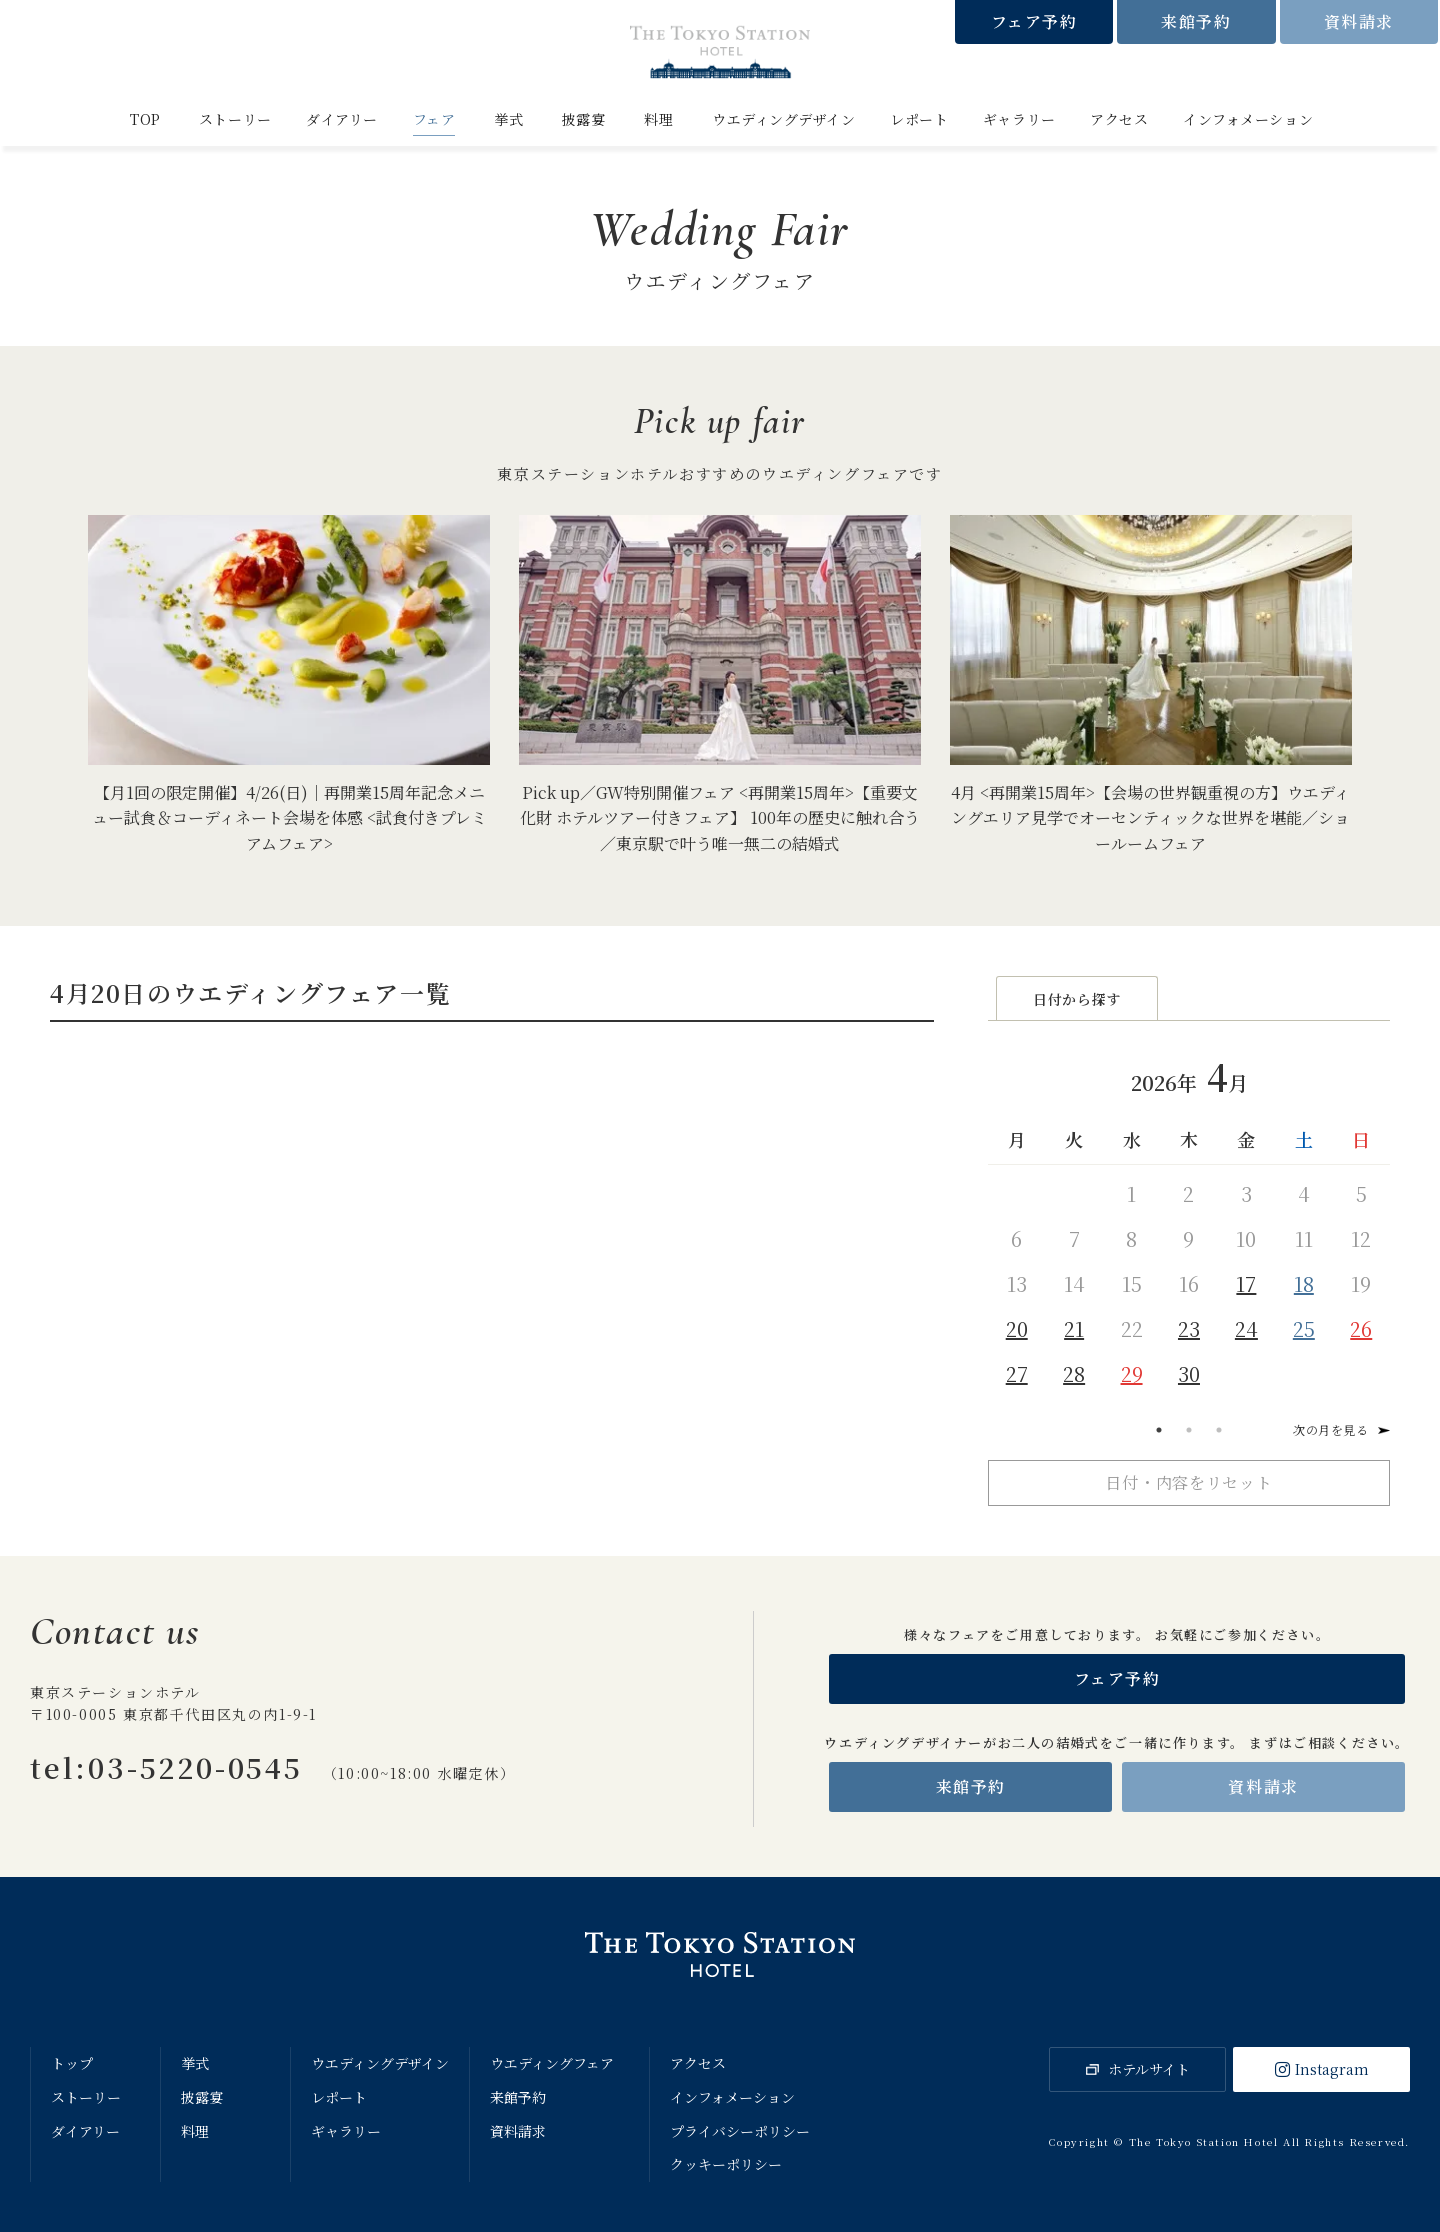 Image resolution: width=1440 pixels, height=2232 pixels. What do you see at coordinates (1246, 1284) in the screenshot?
I see `17` at bounding box center [1246, 1284].